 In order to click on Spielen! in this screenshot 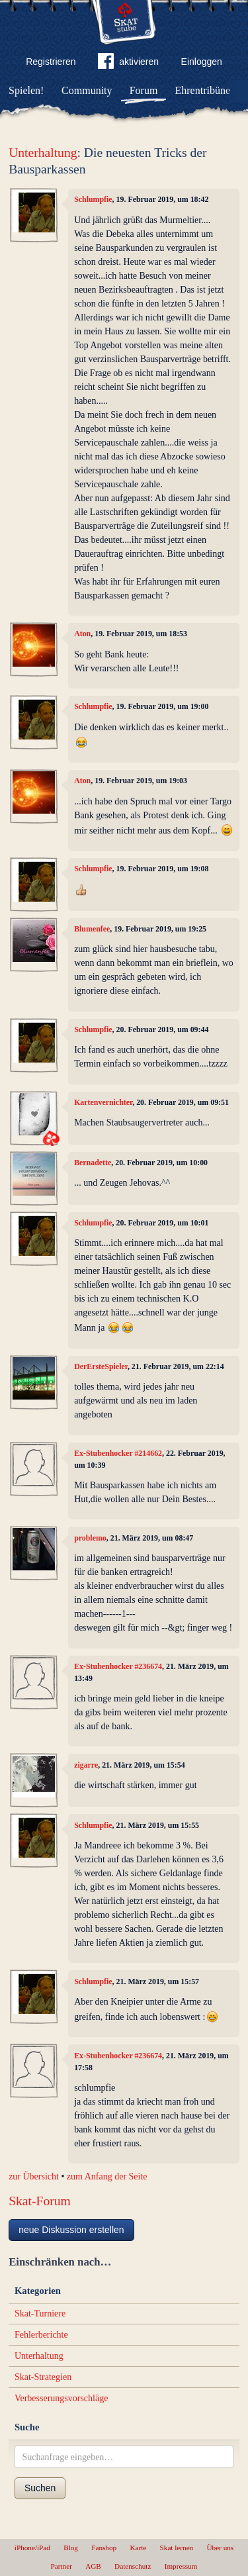, I will do `click(26, 90)`.